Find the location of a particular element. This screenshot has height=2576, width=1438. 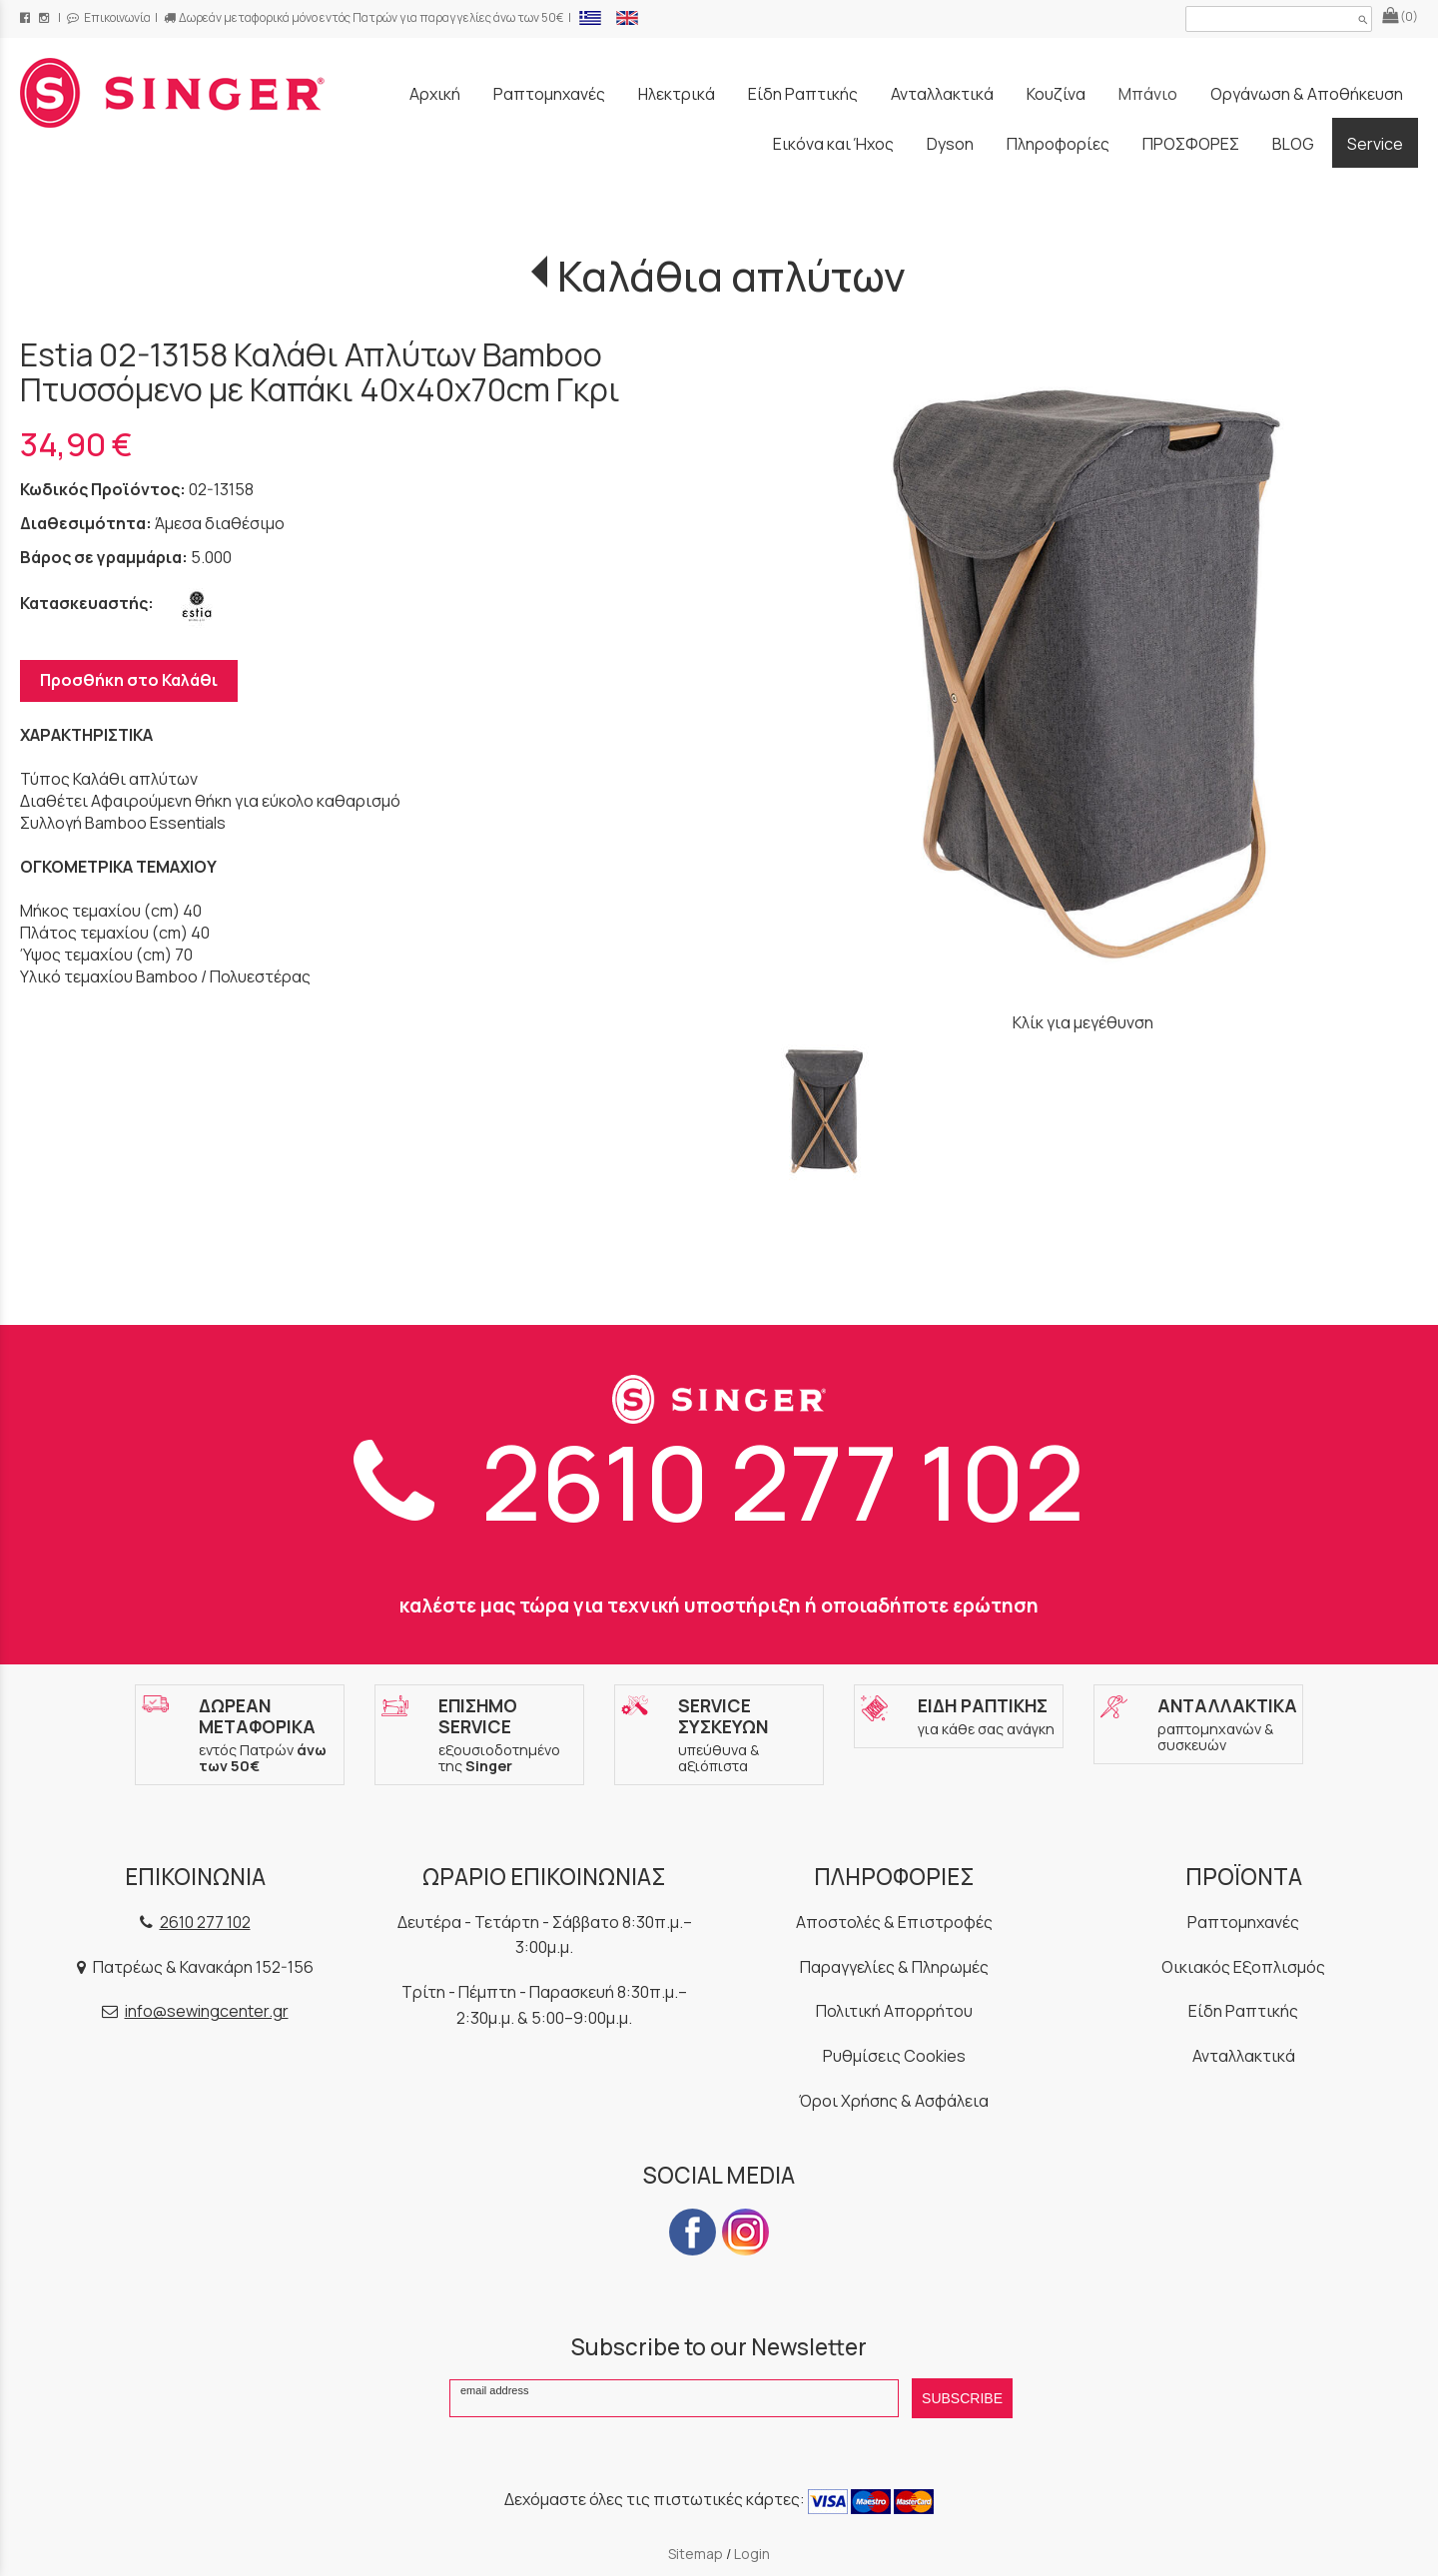

Επικοινωνία is located at coordinates (109, 17).